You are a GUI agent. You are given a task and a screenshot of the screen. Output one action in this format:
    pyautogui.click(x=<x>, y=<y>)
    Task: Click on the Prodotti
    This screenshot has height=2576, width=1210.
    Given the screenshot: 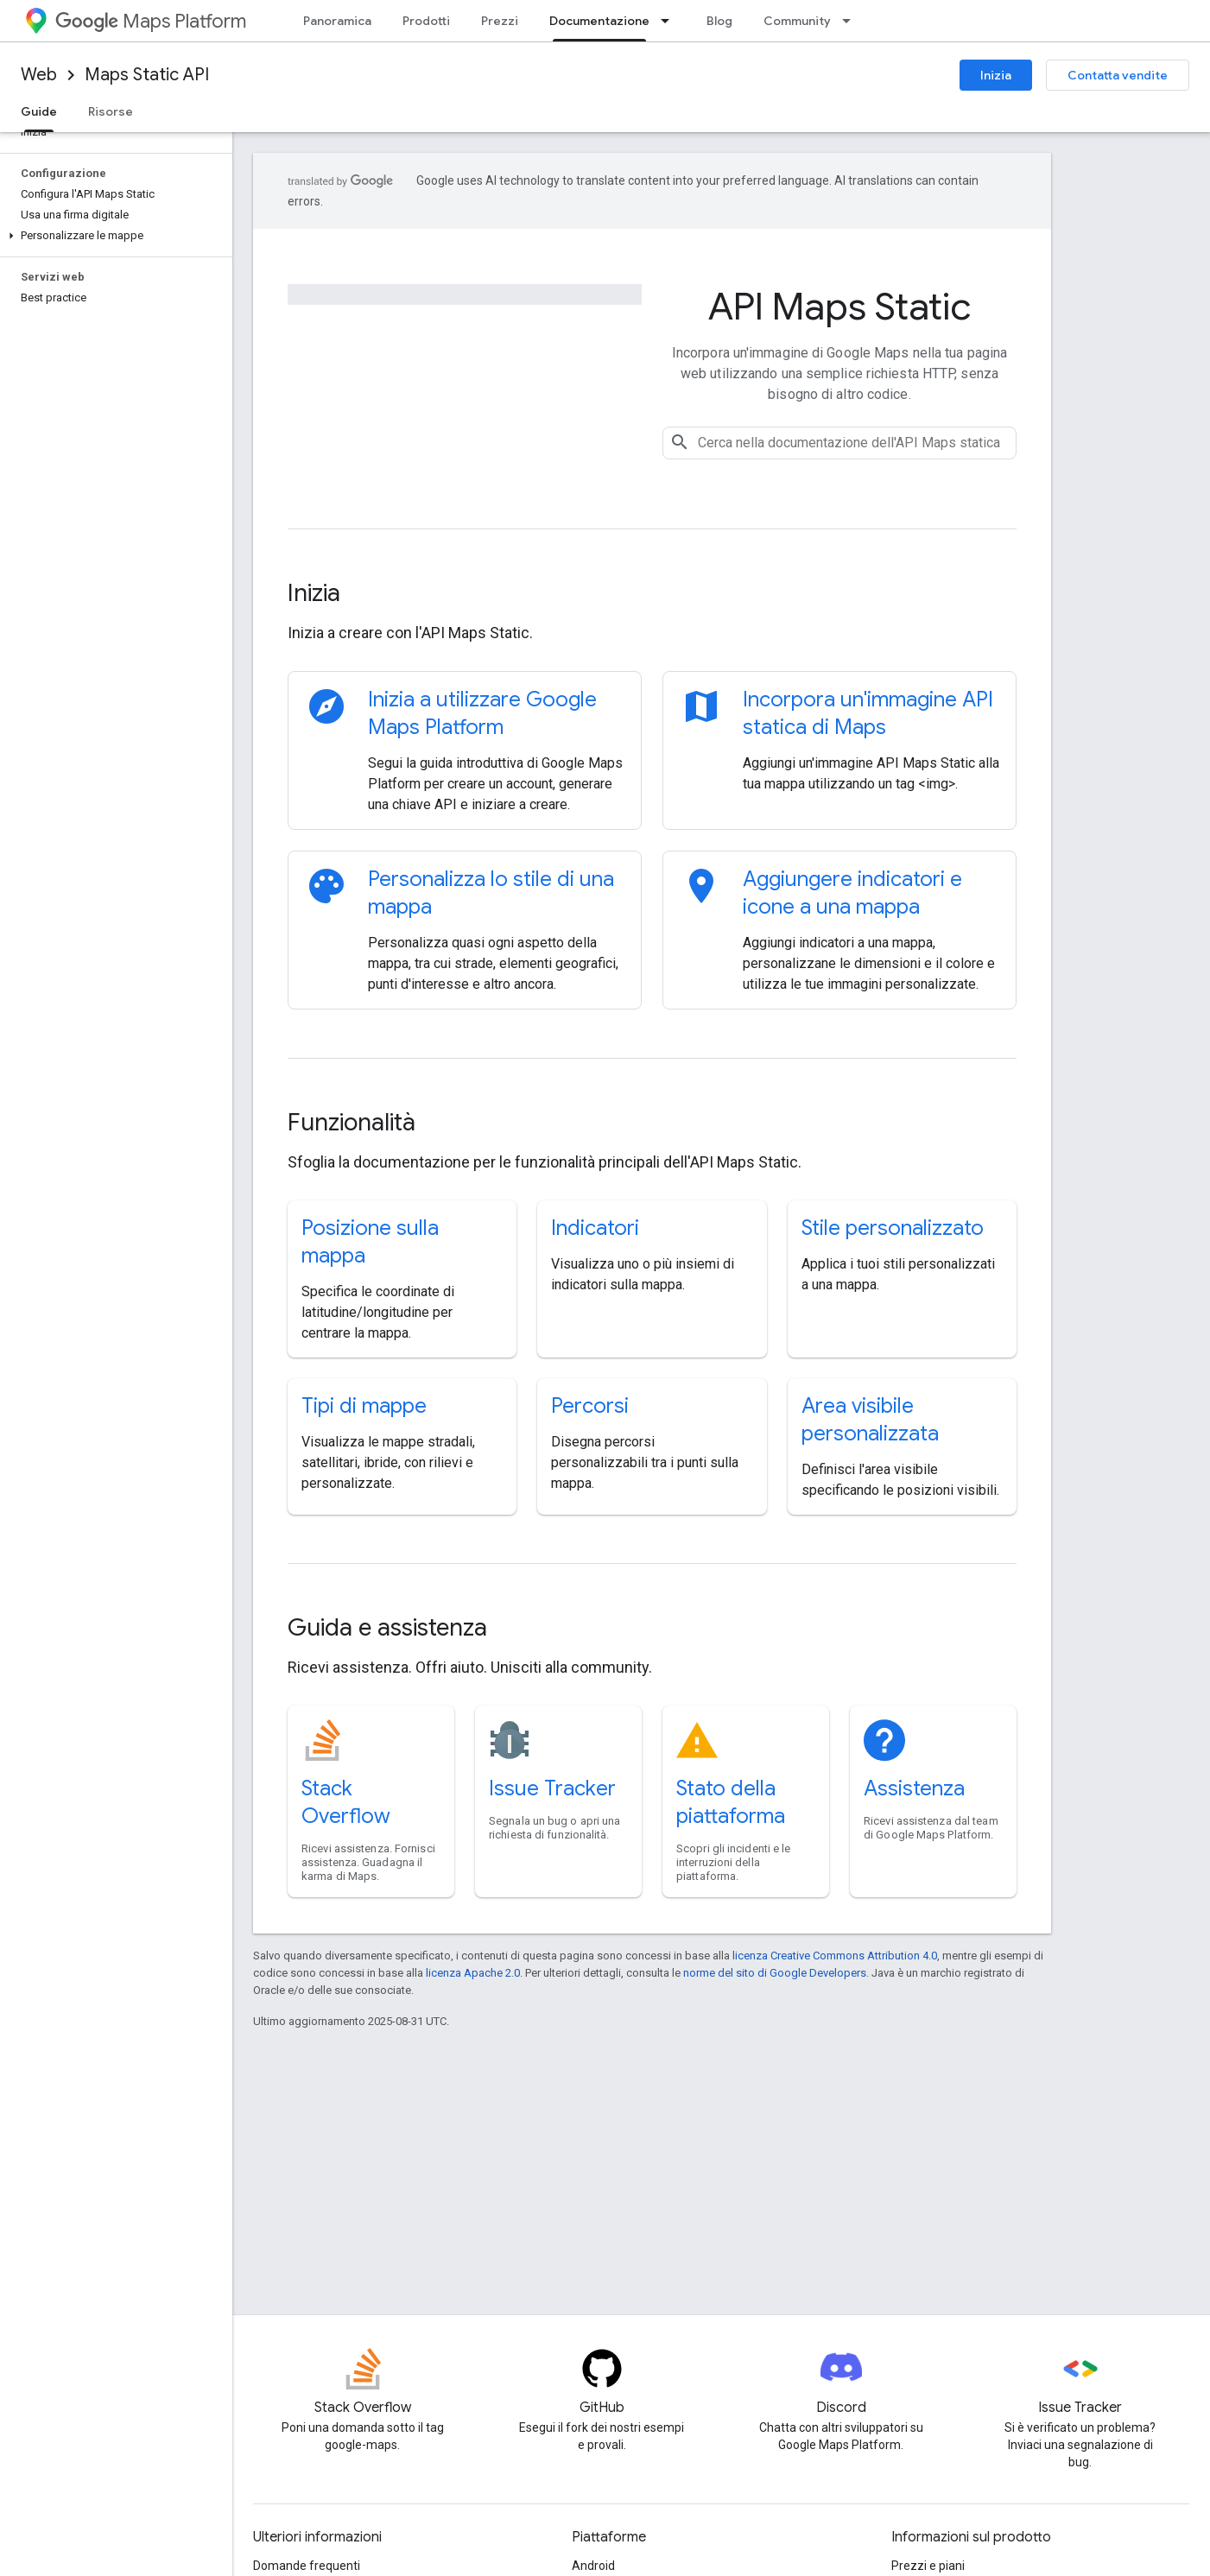 What is the action you would take?
    pyautogui.click(x=426, y=20)
    